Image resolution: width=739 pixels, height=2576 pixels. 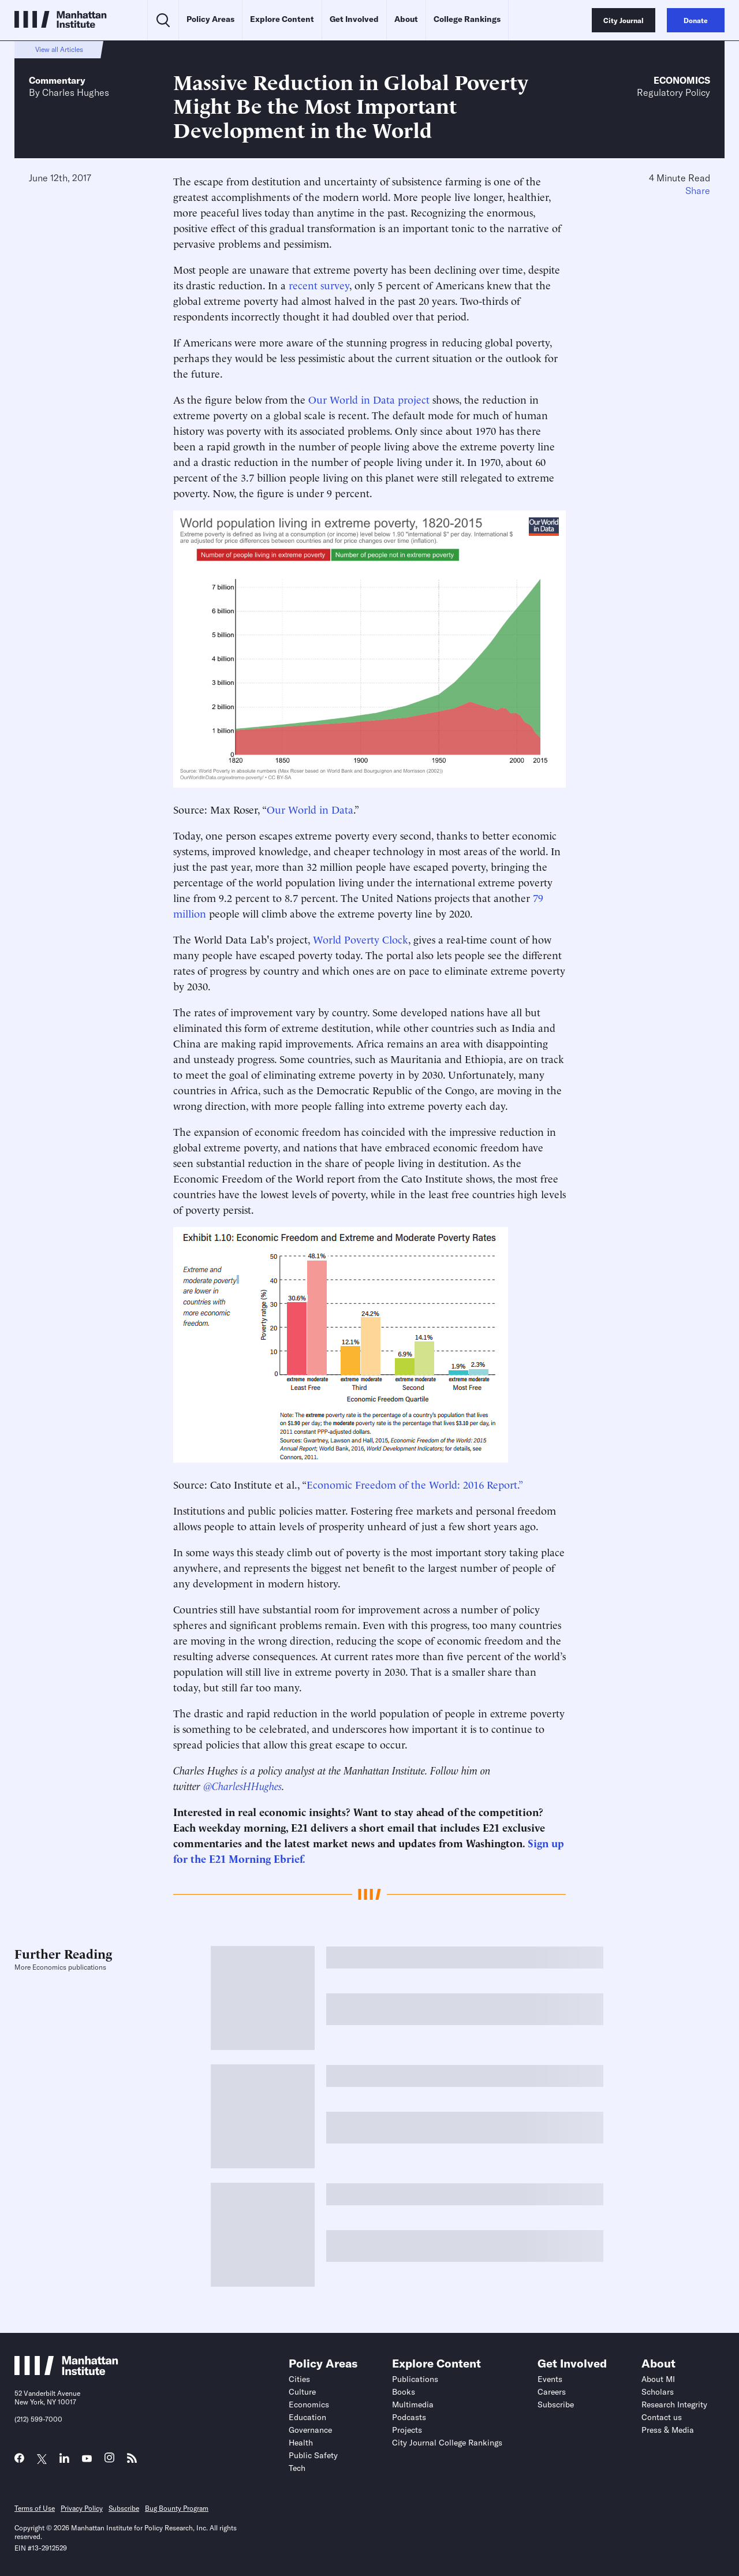 What do you see at coordinates (667, 2430) in the screenshot?
I see `Press & Media` at bounding box center [667, 2430].